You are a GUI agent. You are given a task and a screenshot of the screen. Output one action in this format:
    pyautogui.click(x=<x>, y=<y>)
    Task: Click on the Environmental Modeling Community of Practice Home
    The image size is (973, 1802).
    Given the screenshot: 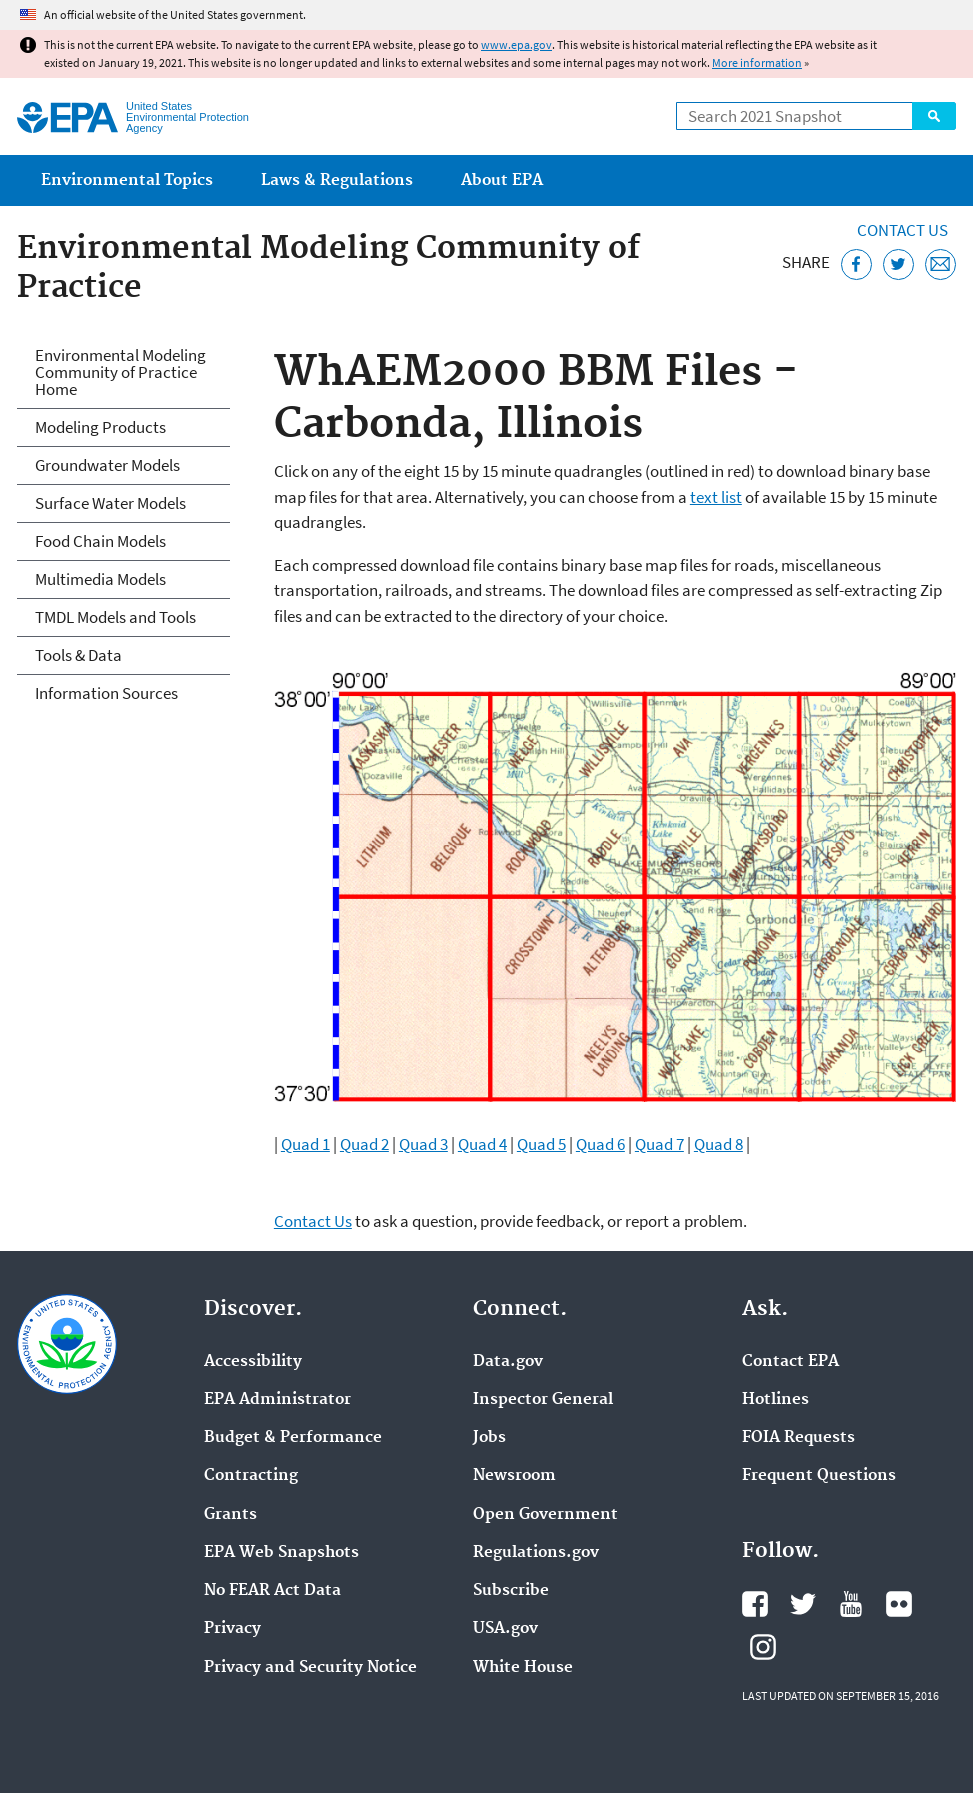 What is the action you would take?
    pyautogui.click(x=120, y=372)
    